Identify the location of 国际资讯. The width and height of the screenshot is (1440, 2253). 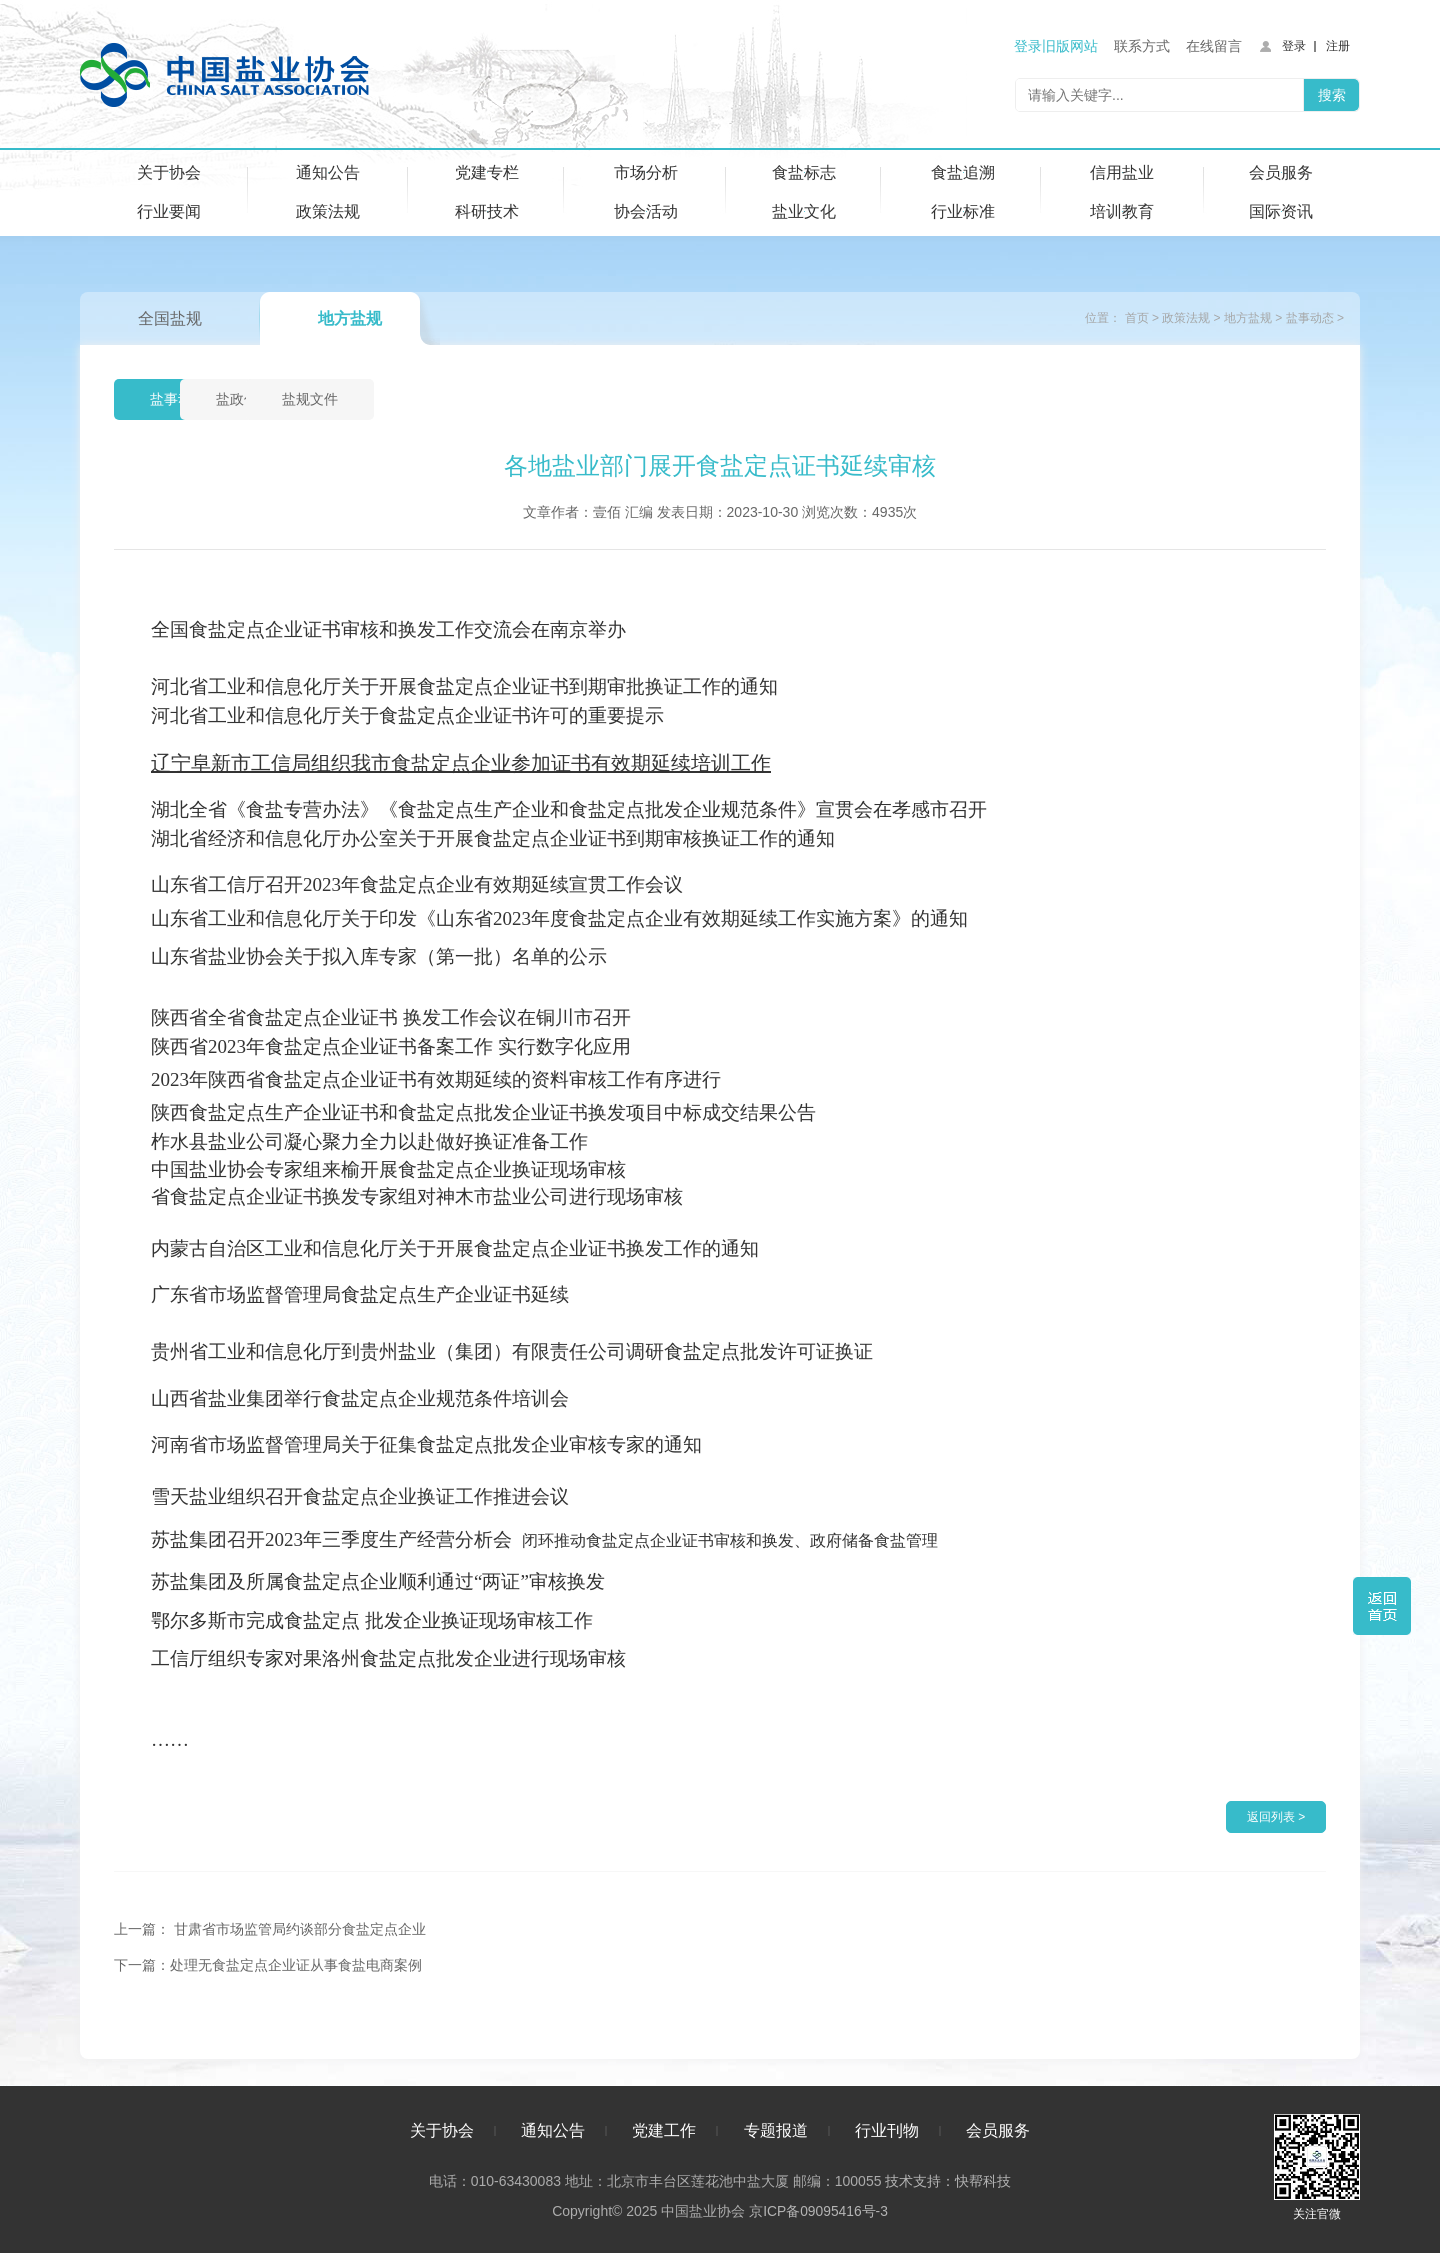
(1281, 211).